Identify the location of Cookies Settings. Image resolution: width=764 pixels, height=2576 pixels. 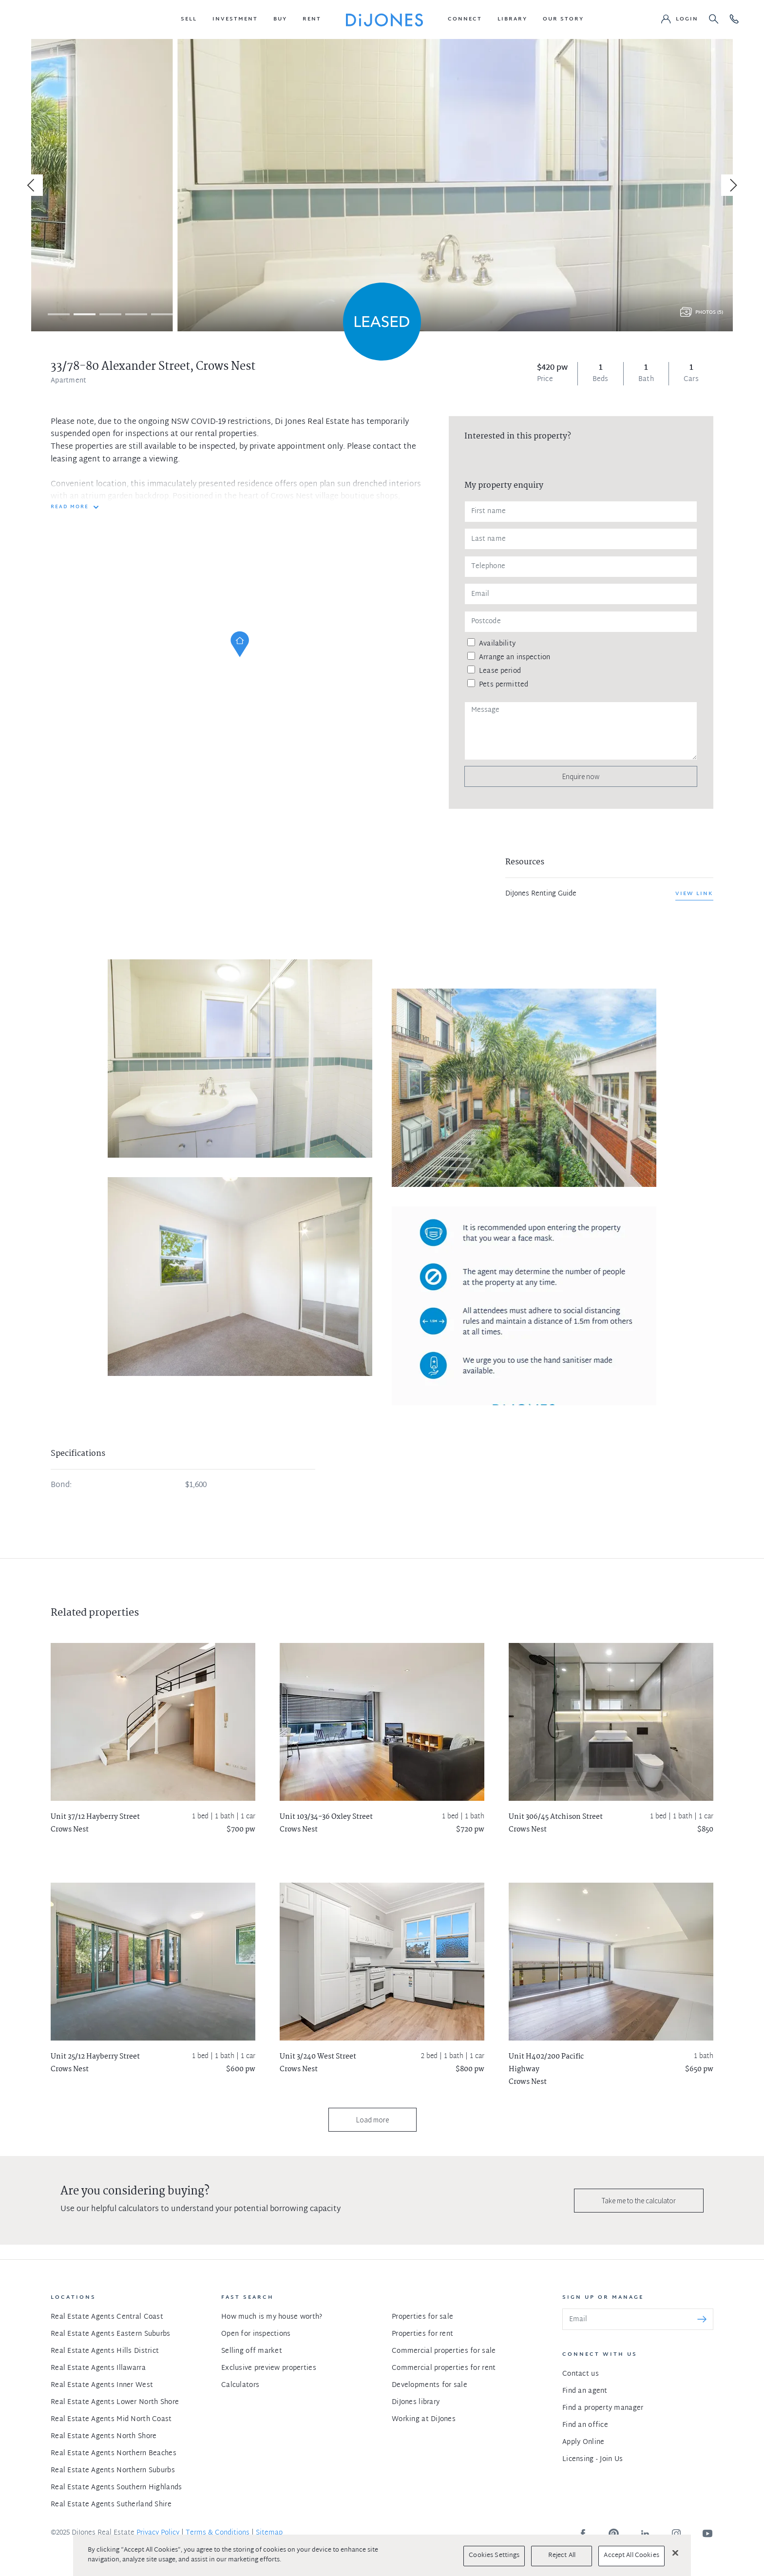
(494, 2555).